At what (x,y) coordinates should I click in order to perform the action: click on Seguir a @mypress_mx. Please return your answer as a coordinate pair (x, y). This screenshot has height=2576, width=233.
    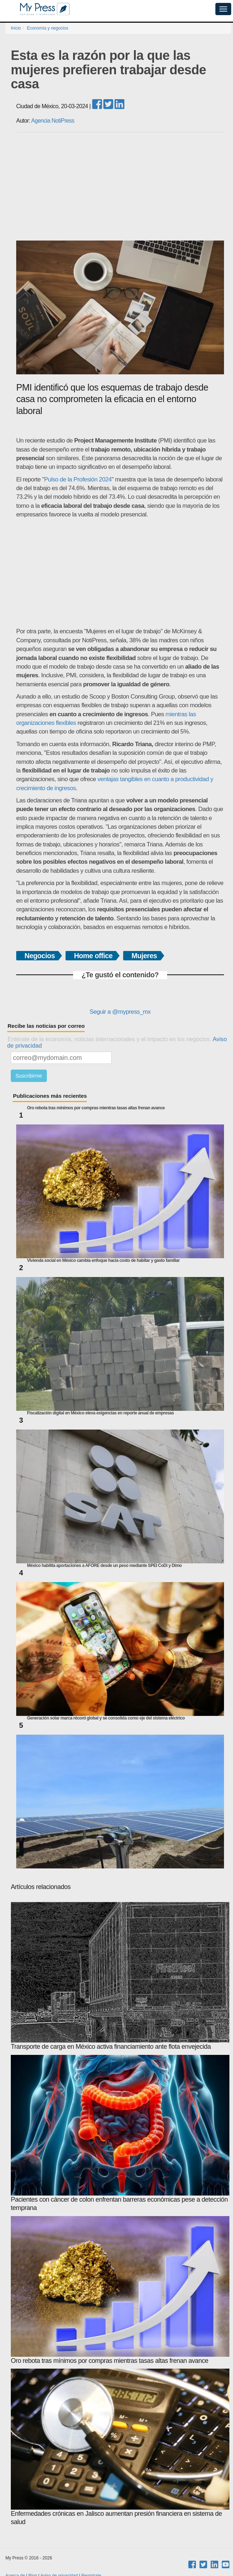
    Looking at the image, I should click on (120, 1011).